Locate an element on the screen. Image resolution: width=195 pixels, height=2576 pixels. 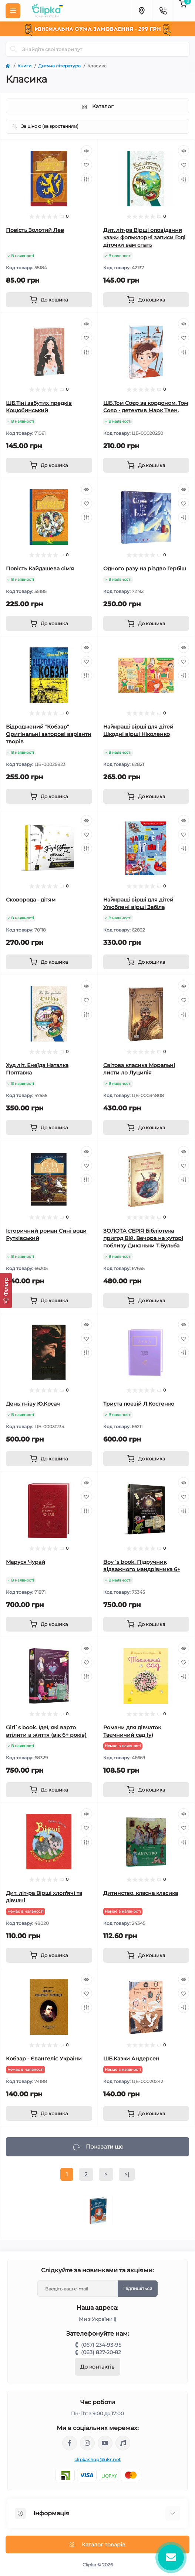
(067) 234-93-95 is located at coordinates (101, 2345).